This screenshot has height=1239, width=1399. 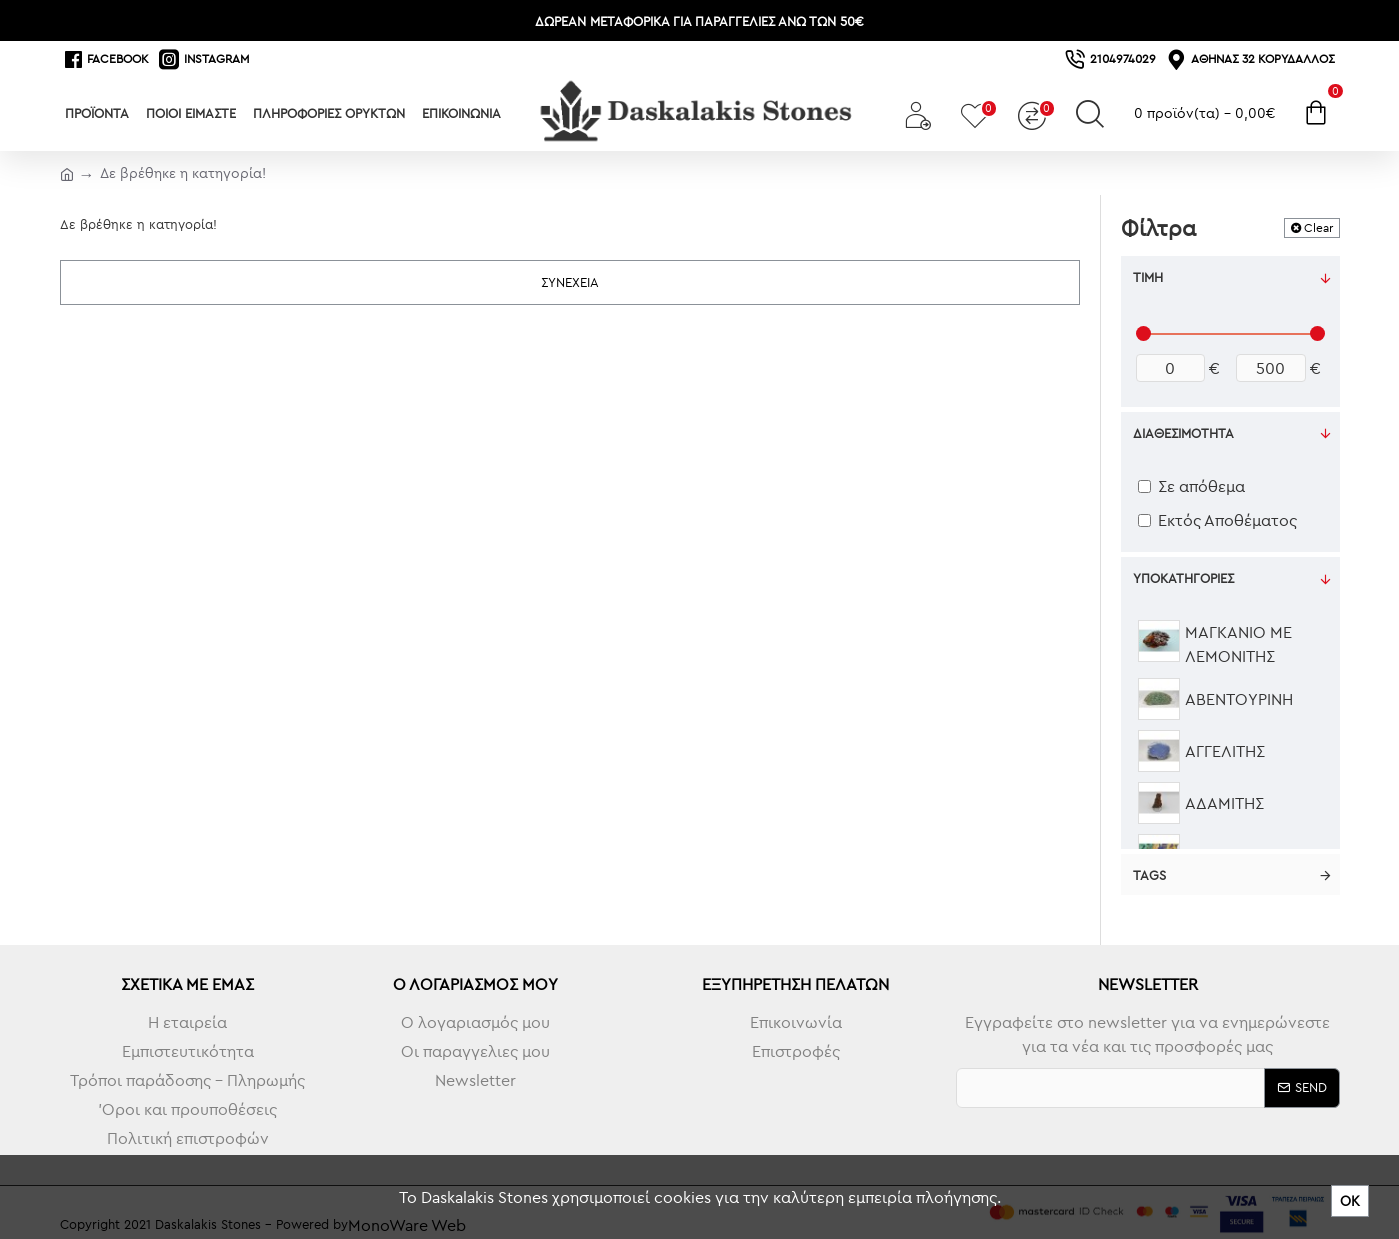 I want to click on Tags, so click(x=1149, y=875).